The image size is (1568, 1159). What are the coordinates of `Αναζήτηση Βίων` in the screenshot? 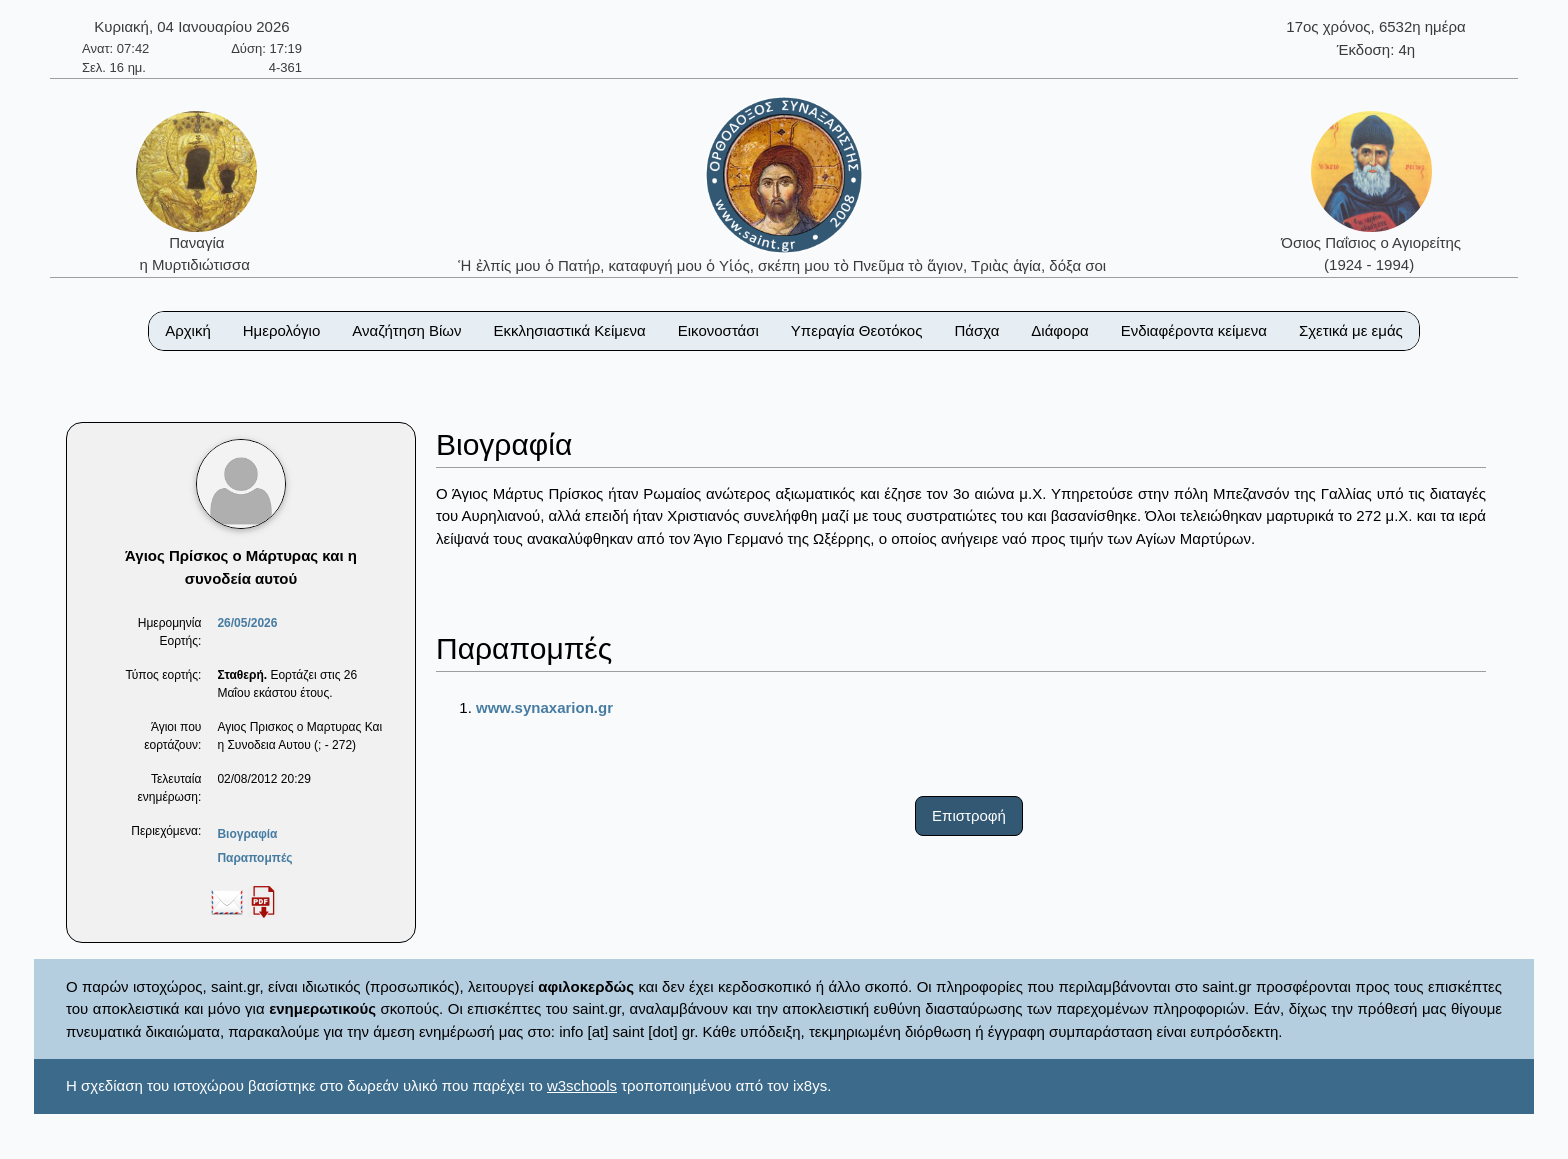 It's located at (406, 330).